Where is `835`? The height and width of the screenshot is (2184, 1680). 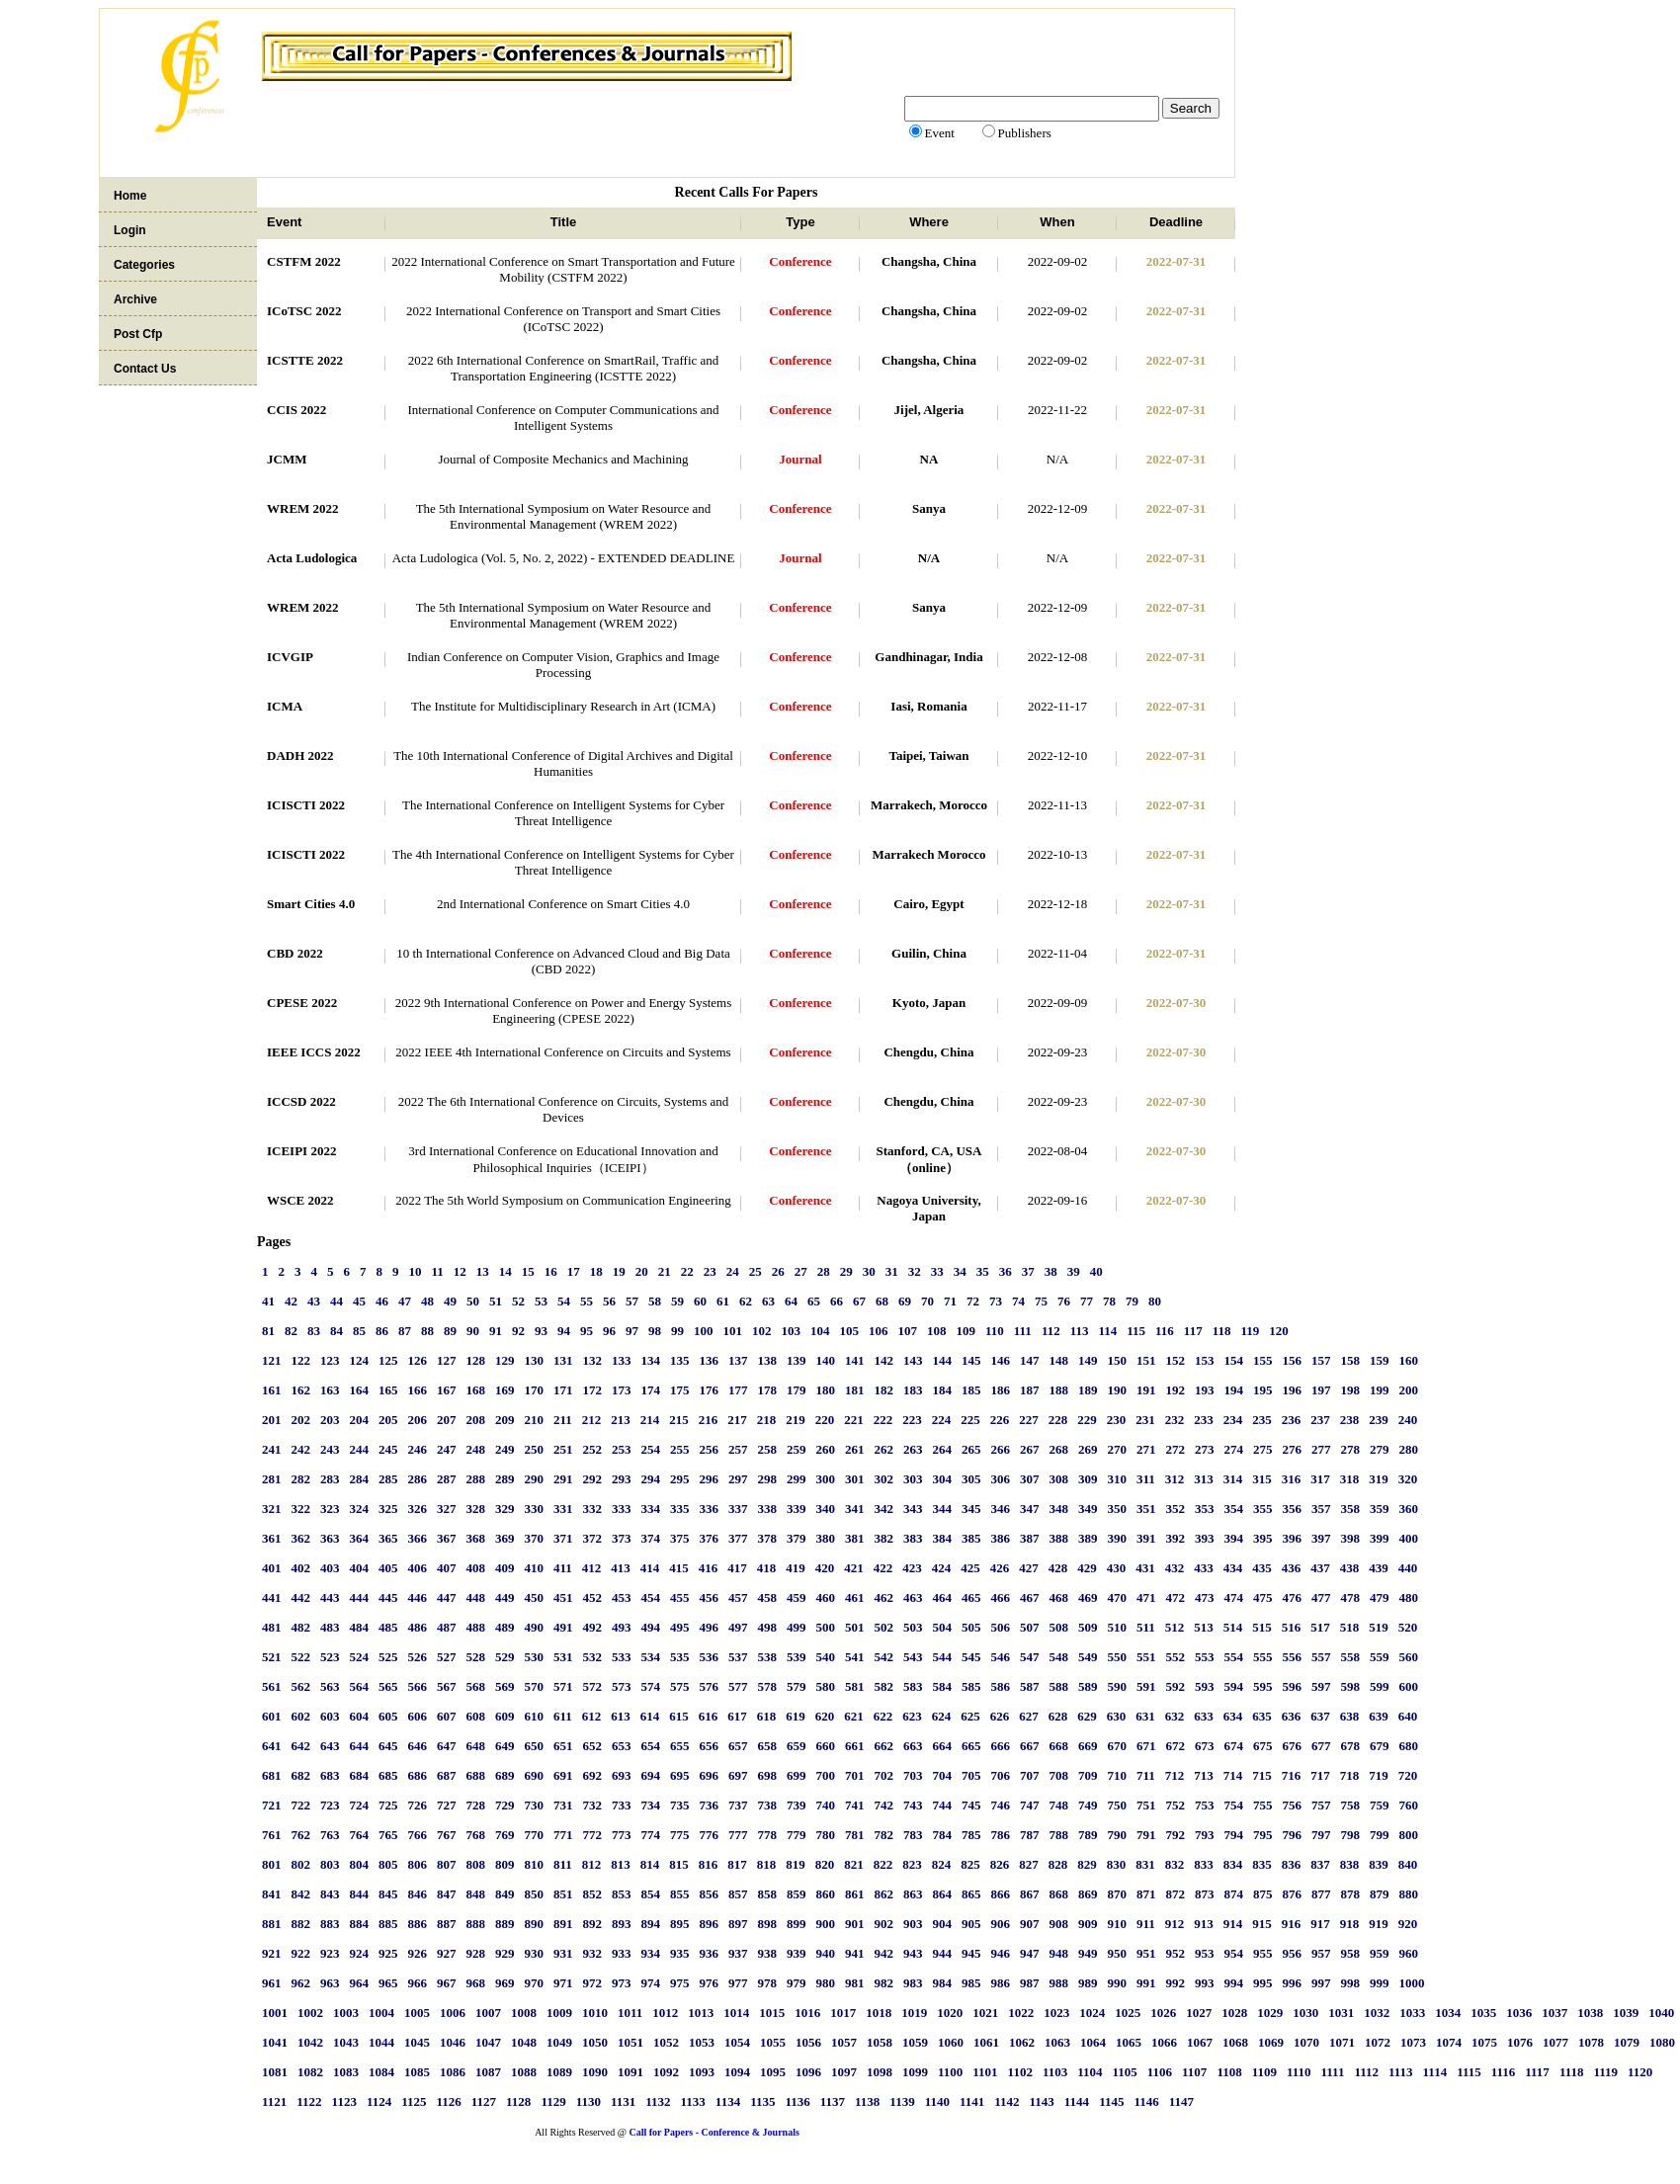 835 is located at coordinates (1262, 1864).